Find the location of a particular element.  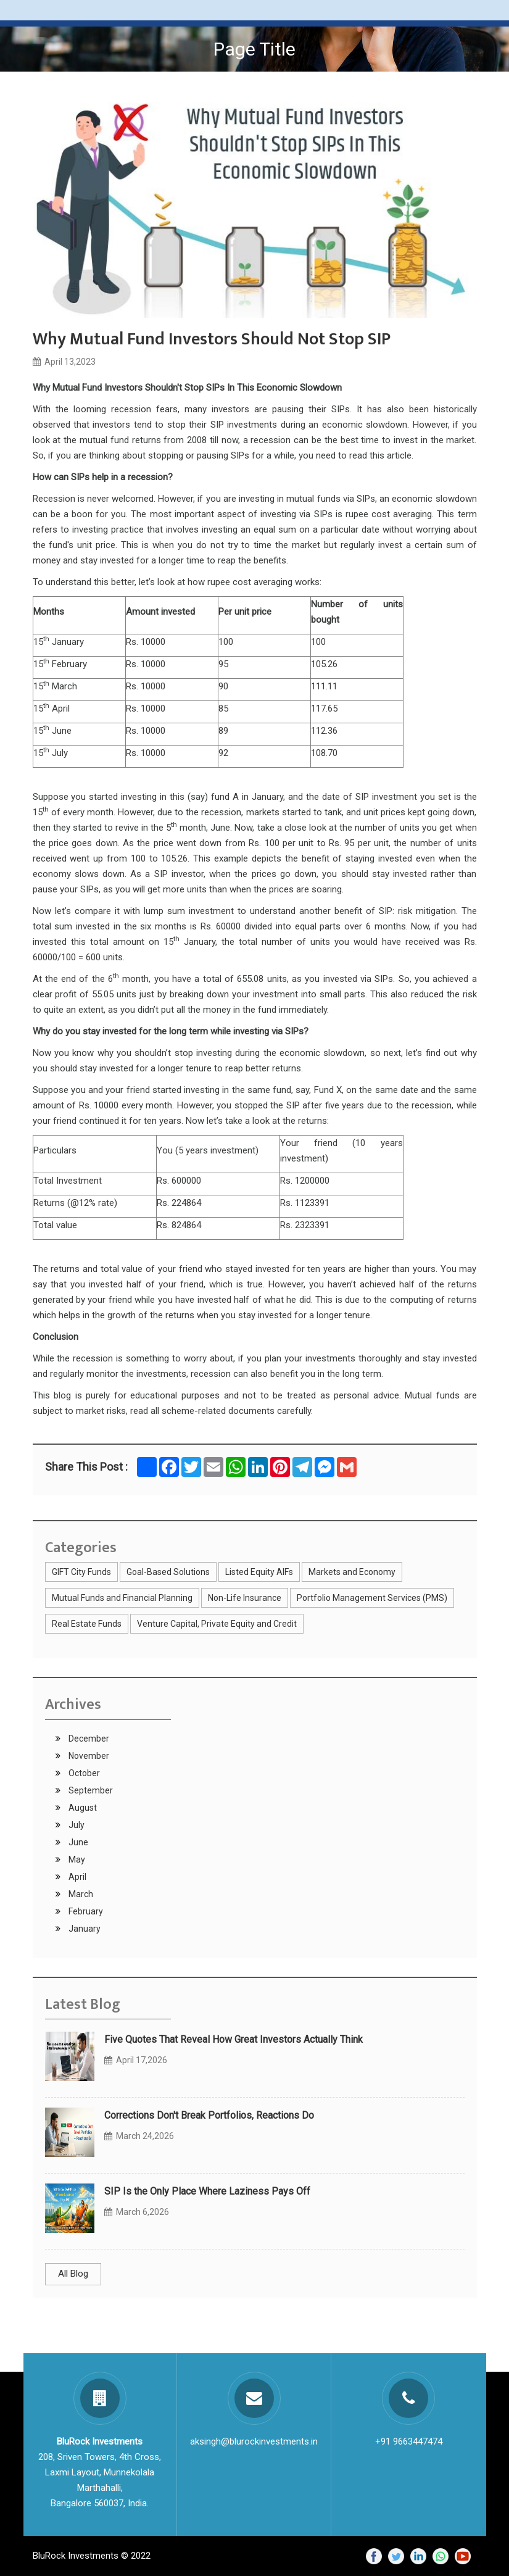

Portfolio Management Services (PMS) is located at coordinates (372, 1598).